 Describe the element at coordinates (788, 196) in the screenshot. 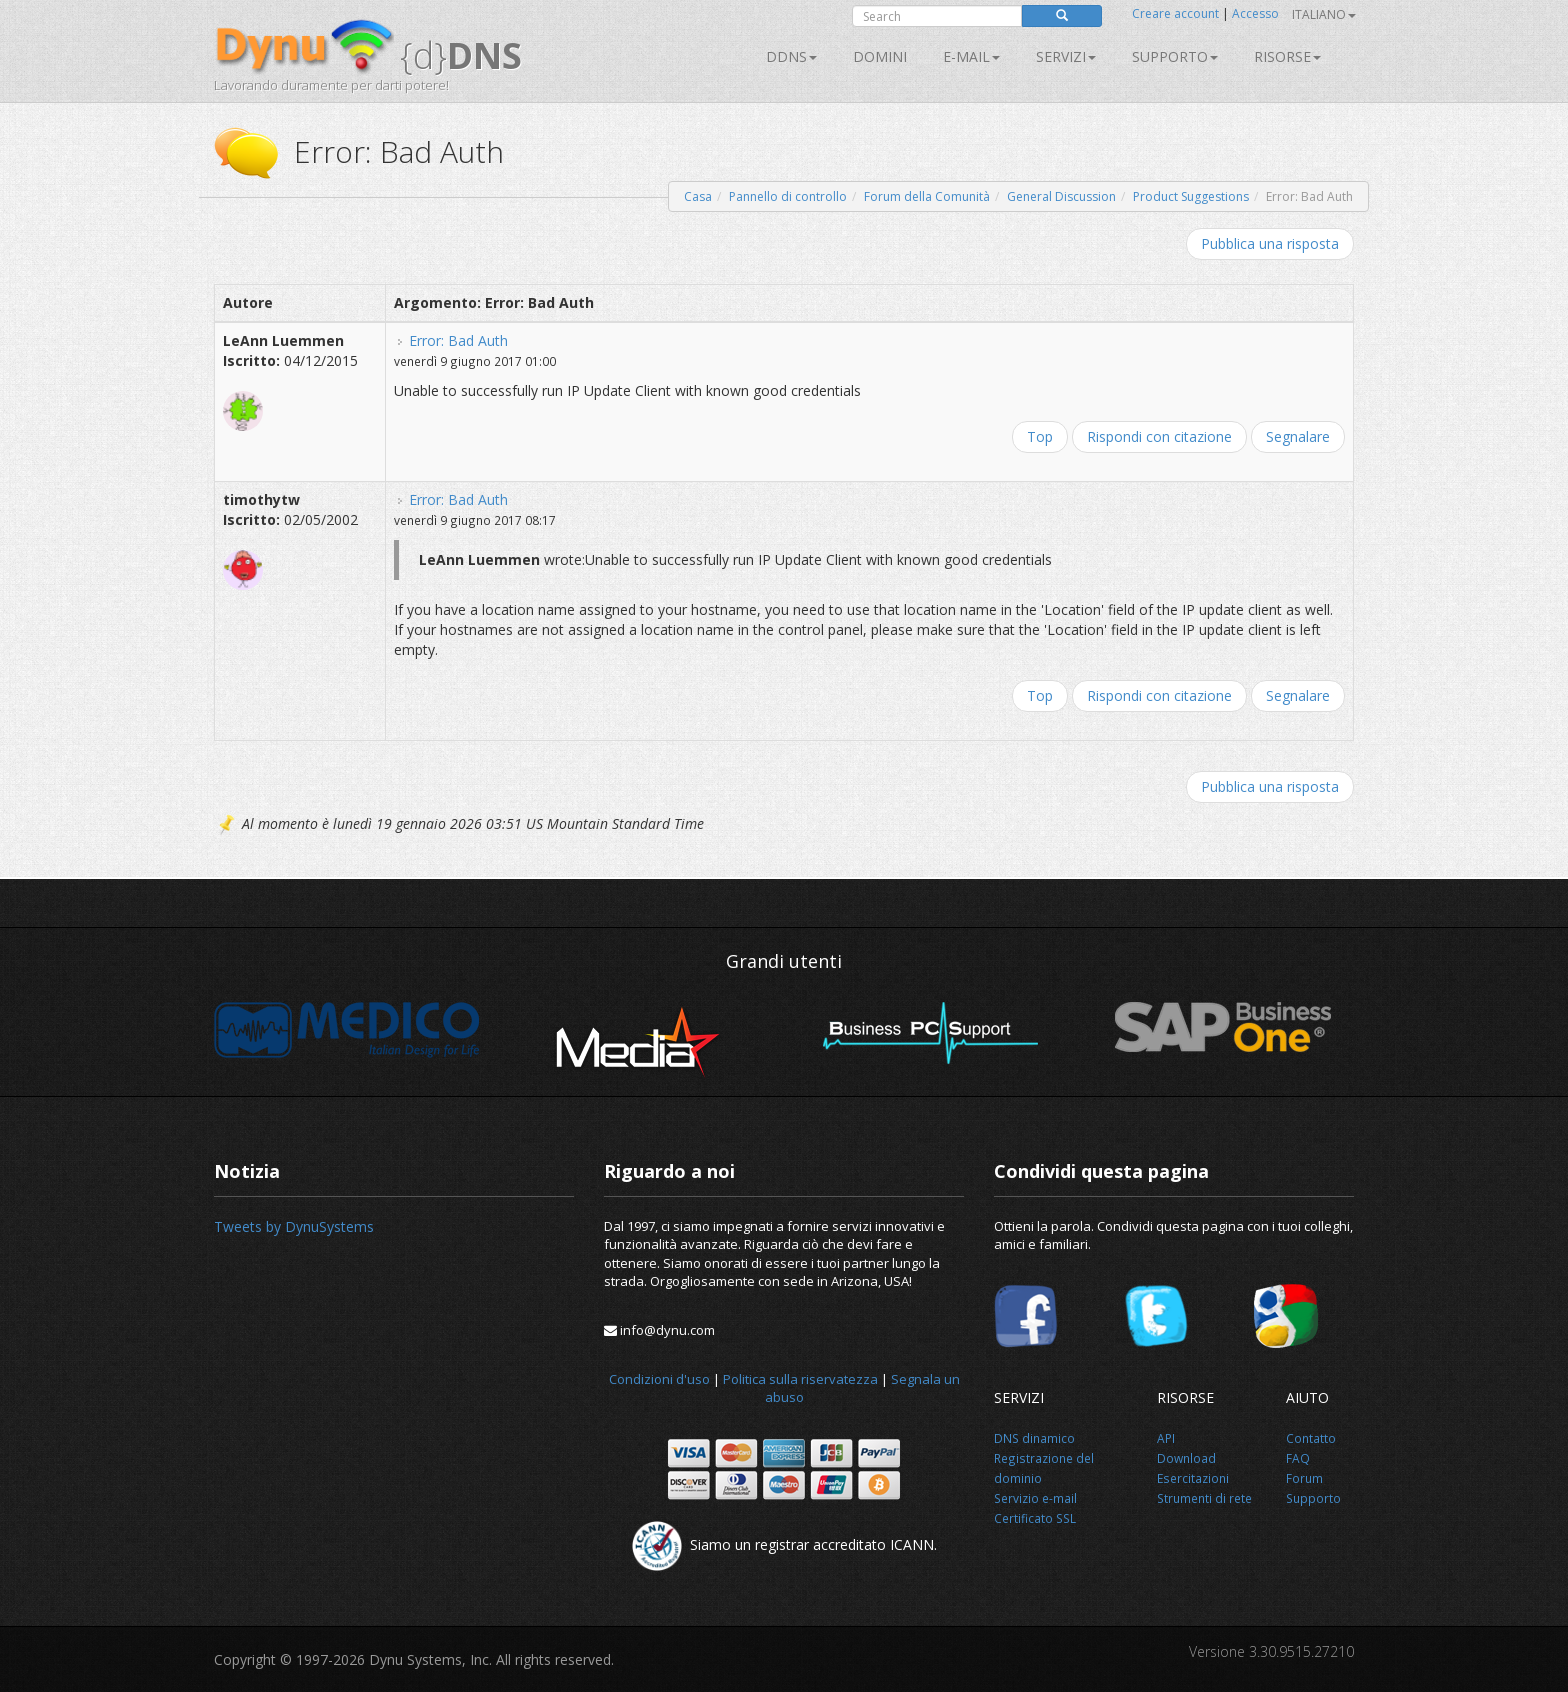

I see `Pannello di controllo` at that location.